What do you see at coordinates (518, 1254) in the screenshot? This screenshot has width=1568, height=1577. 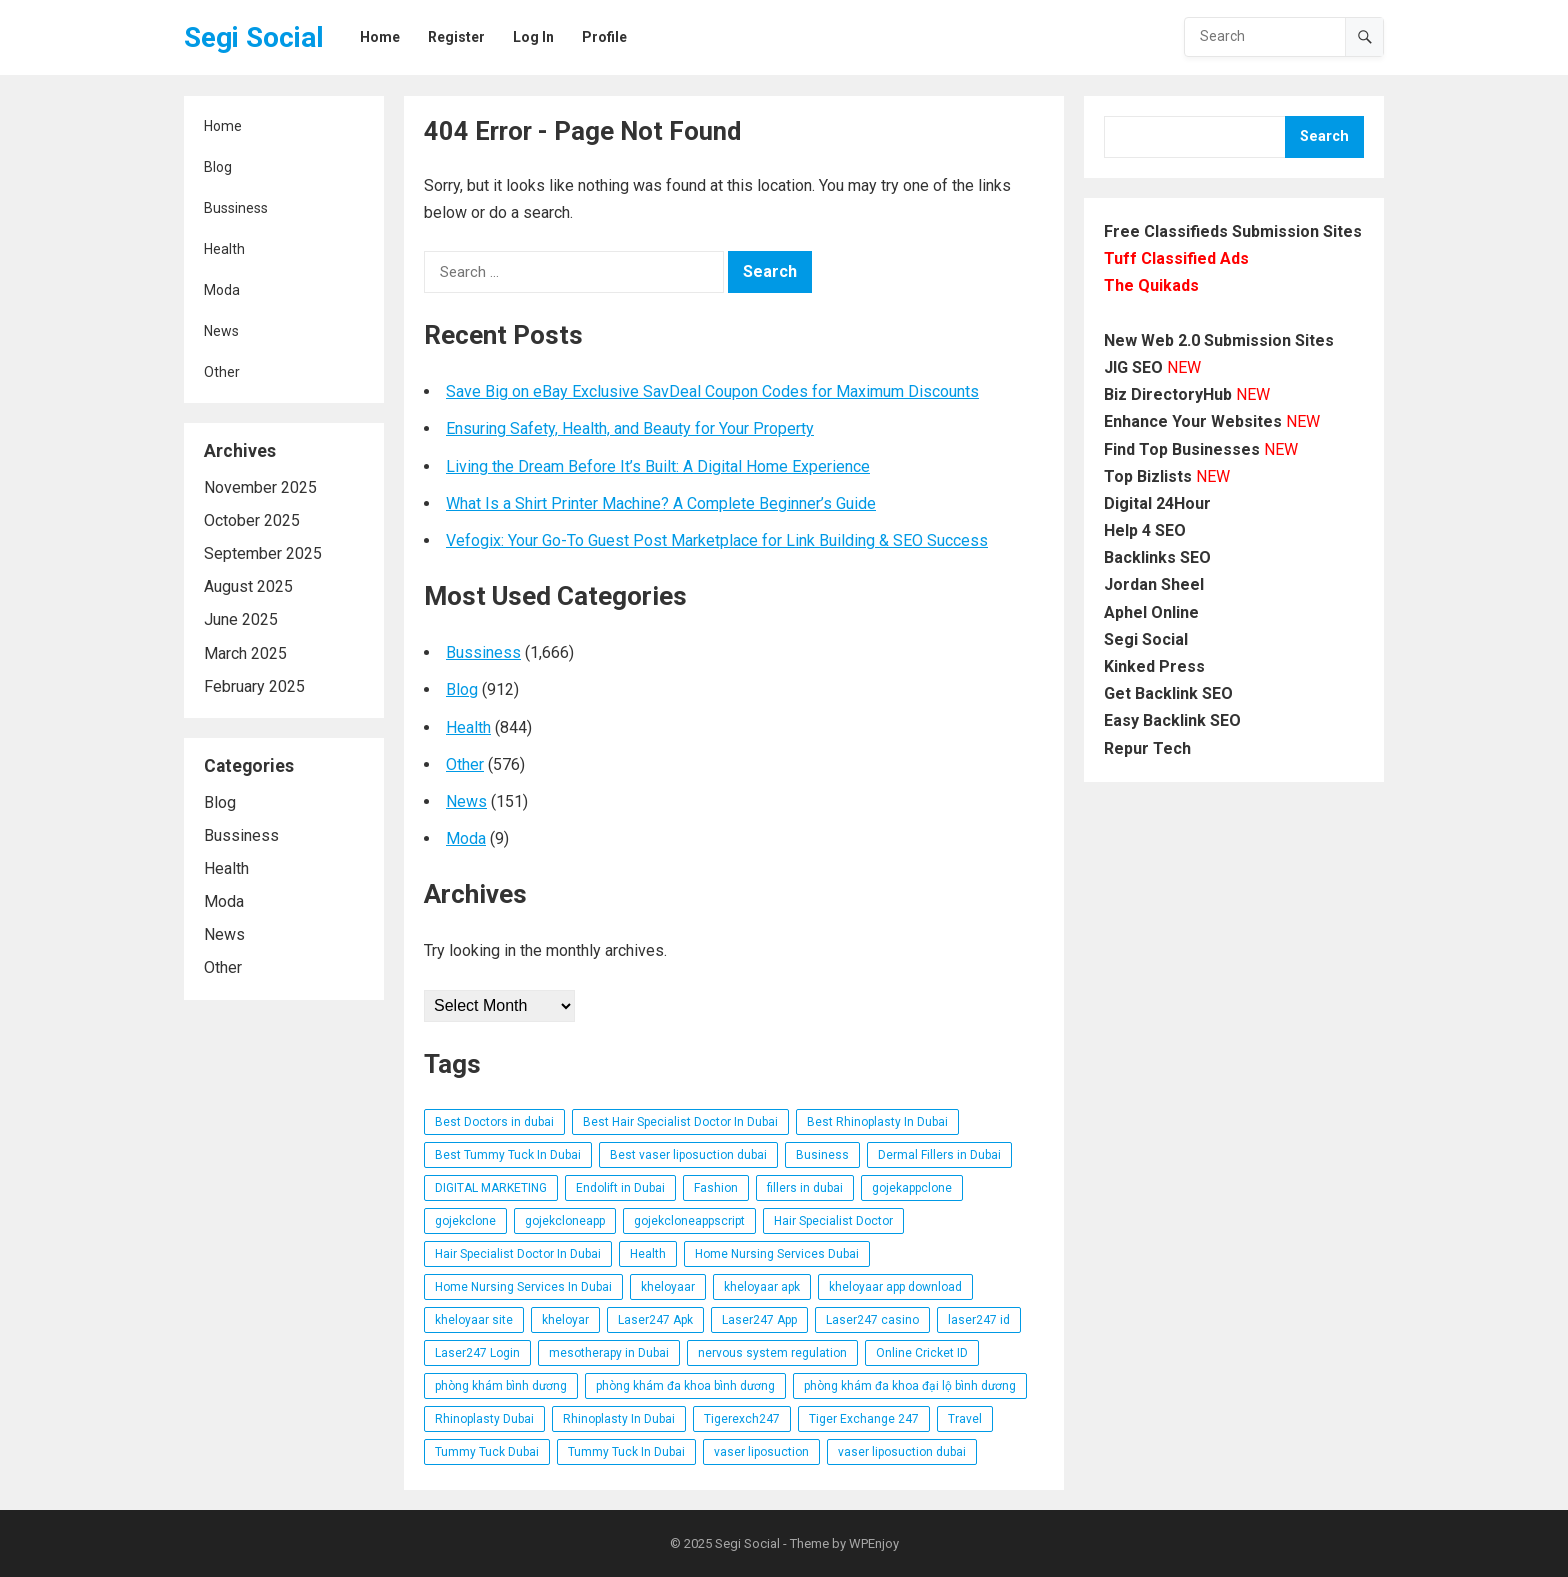 I see `Hair Specialist Doctor In Dubai [Hair Specialist Doctor In Dubai (6 items)]` at bounding box center [518, 1254].